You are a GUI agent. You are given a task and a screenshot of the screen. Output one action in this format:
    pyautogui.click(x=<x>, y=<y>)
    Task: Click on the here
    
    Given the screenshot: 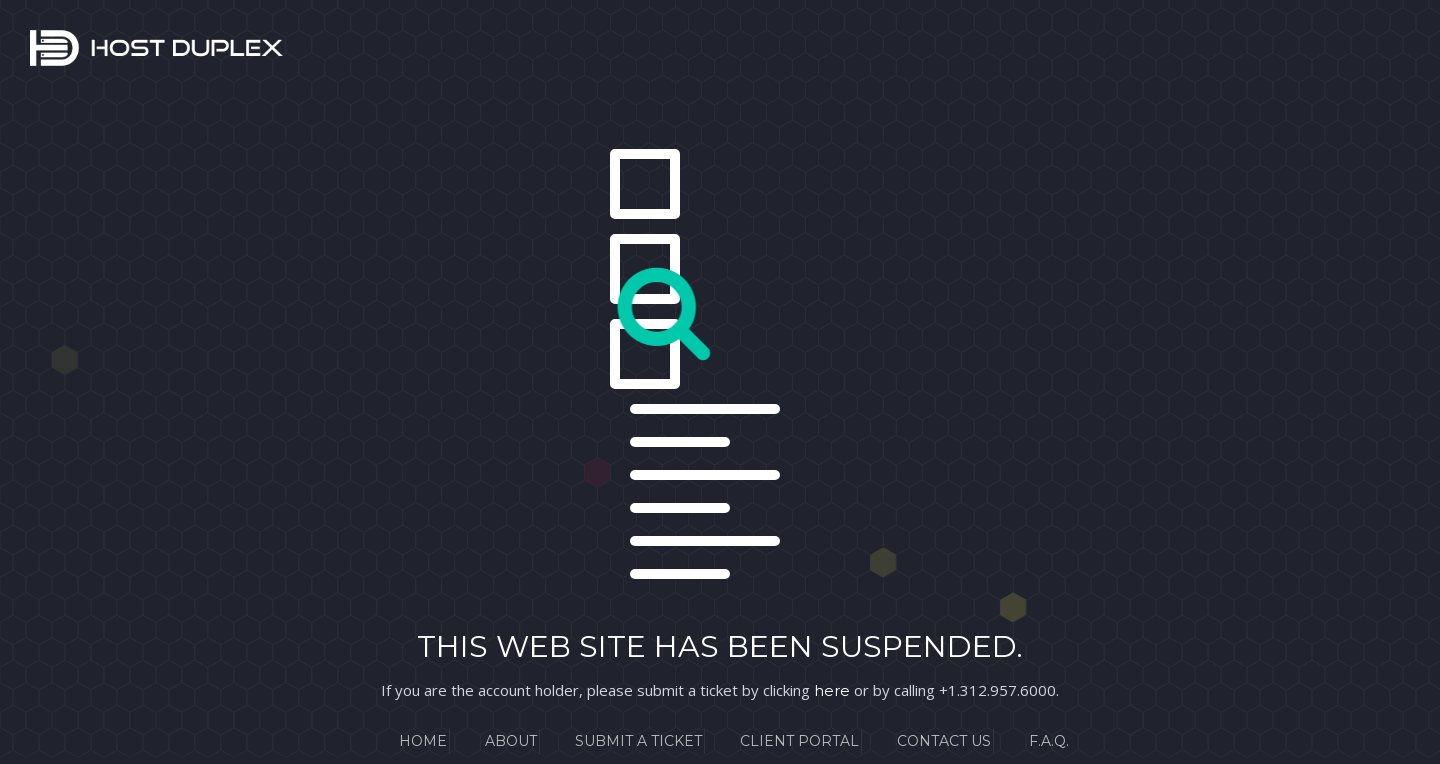 What is the action you would take?
    pyautogui.click(x=832, y=690)
    